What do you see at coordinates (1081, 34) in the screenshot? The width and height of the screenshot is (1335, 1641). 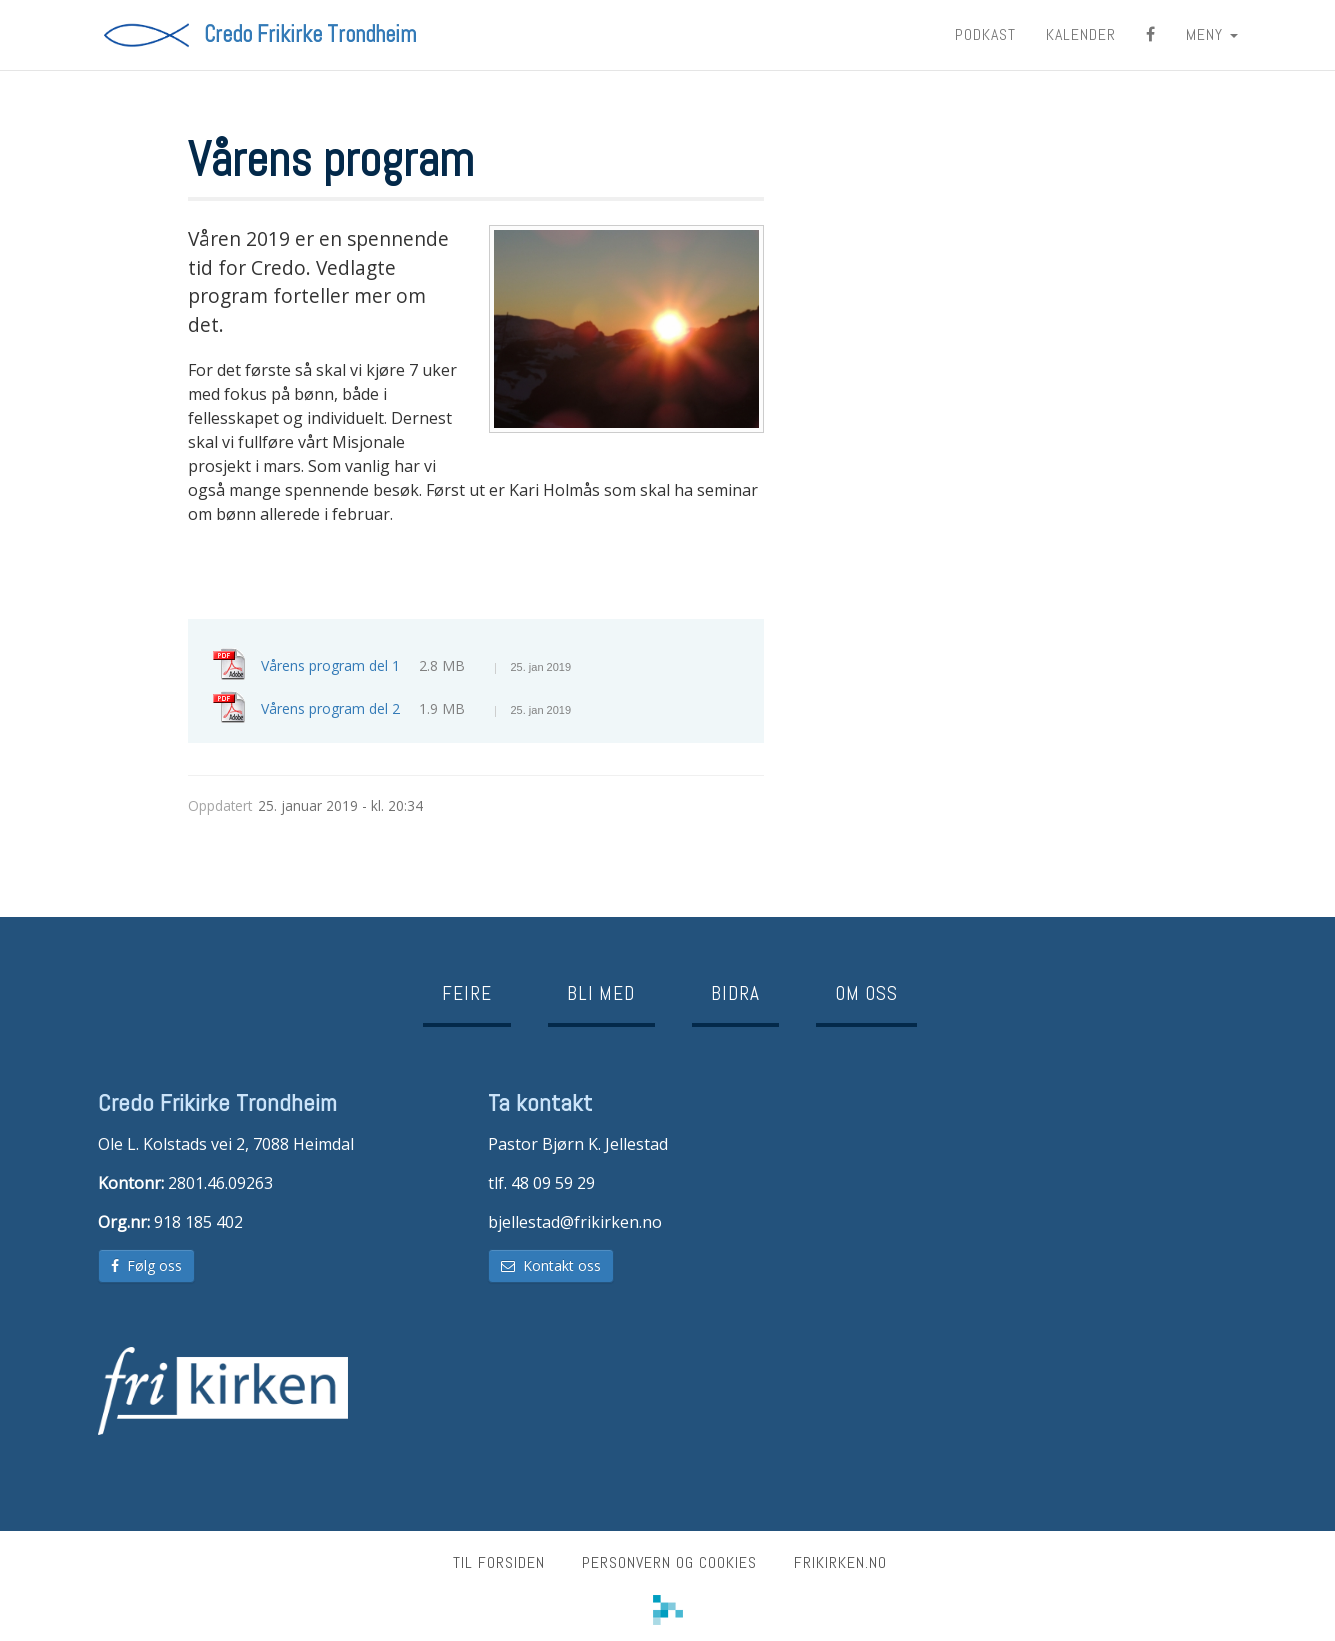 I see `Kalender` at bounding box center [1081, 34].